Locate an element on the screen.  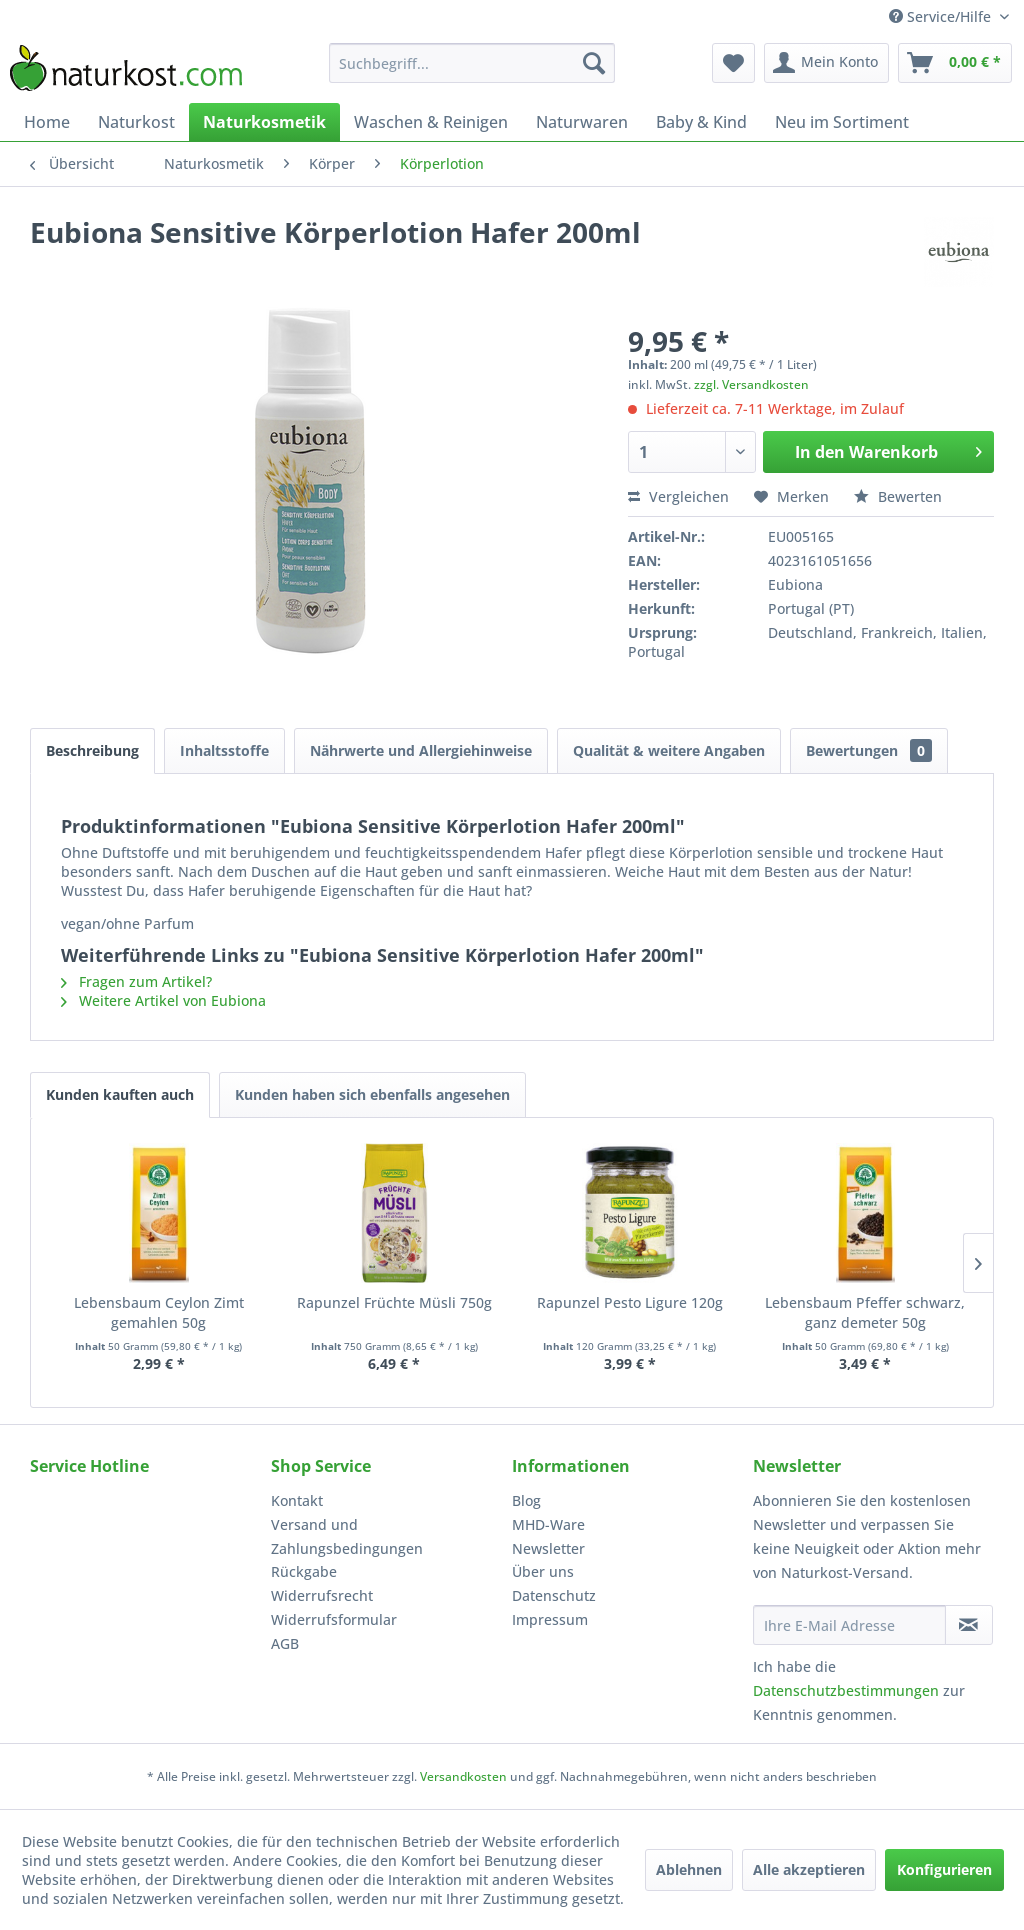
[Suchbegriff...] is located at coordinates (472, 63).